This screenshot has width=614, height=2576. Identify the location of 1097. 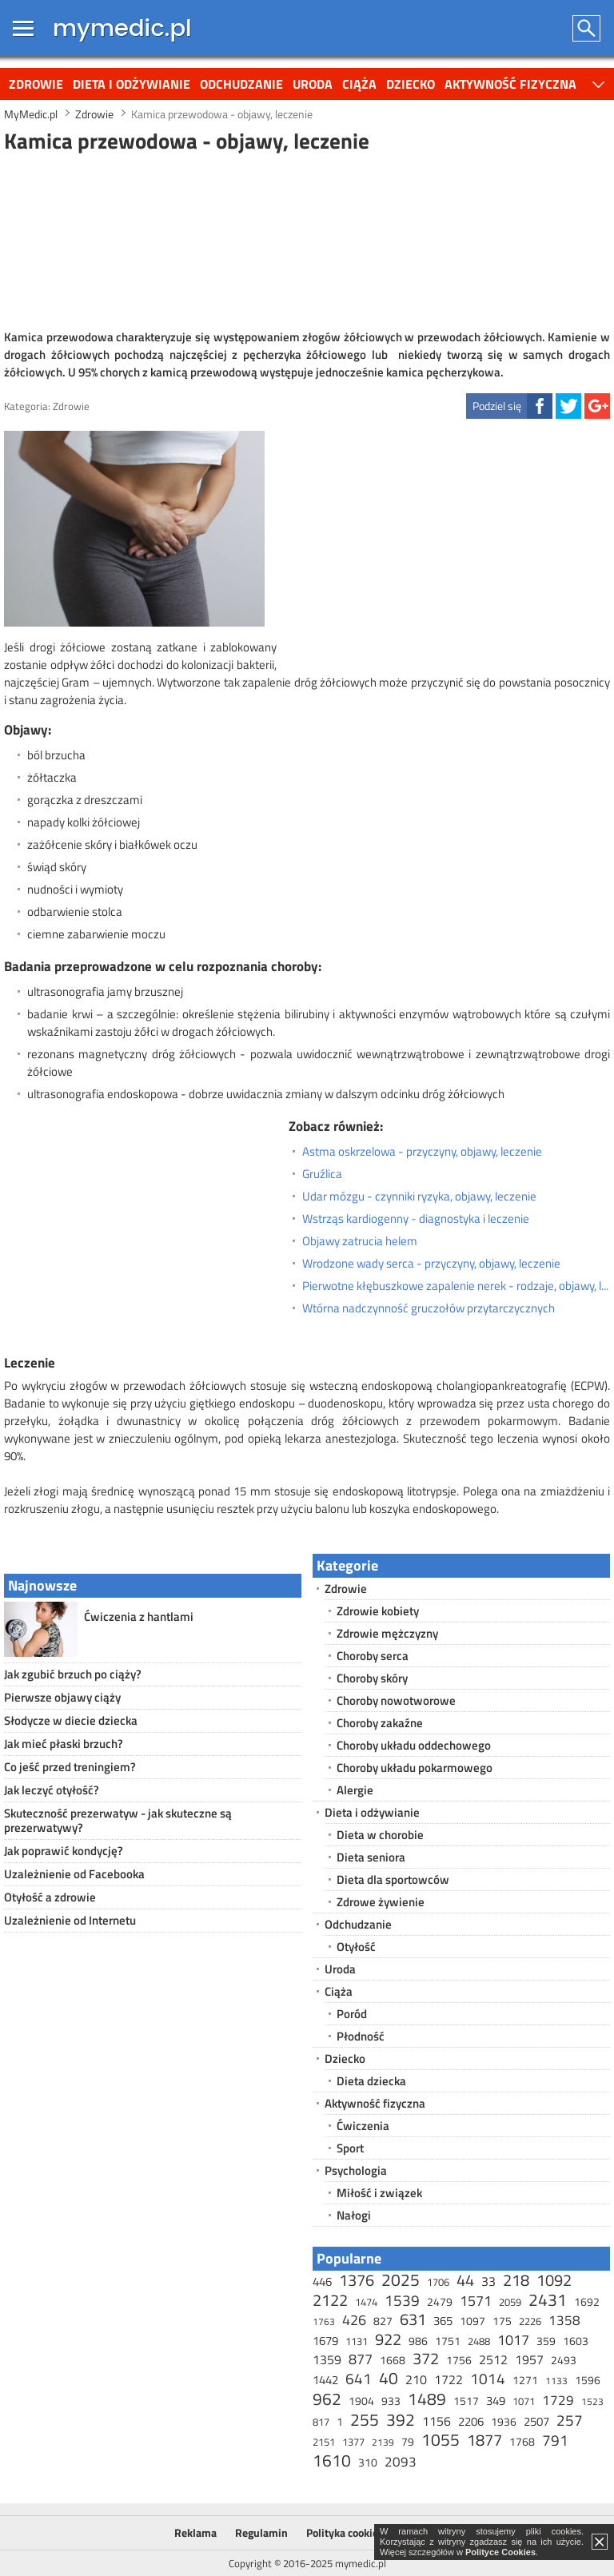
(472, 2320).